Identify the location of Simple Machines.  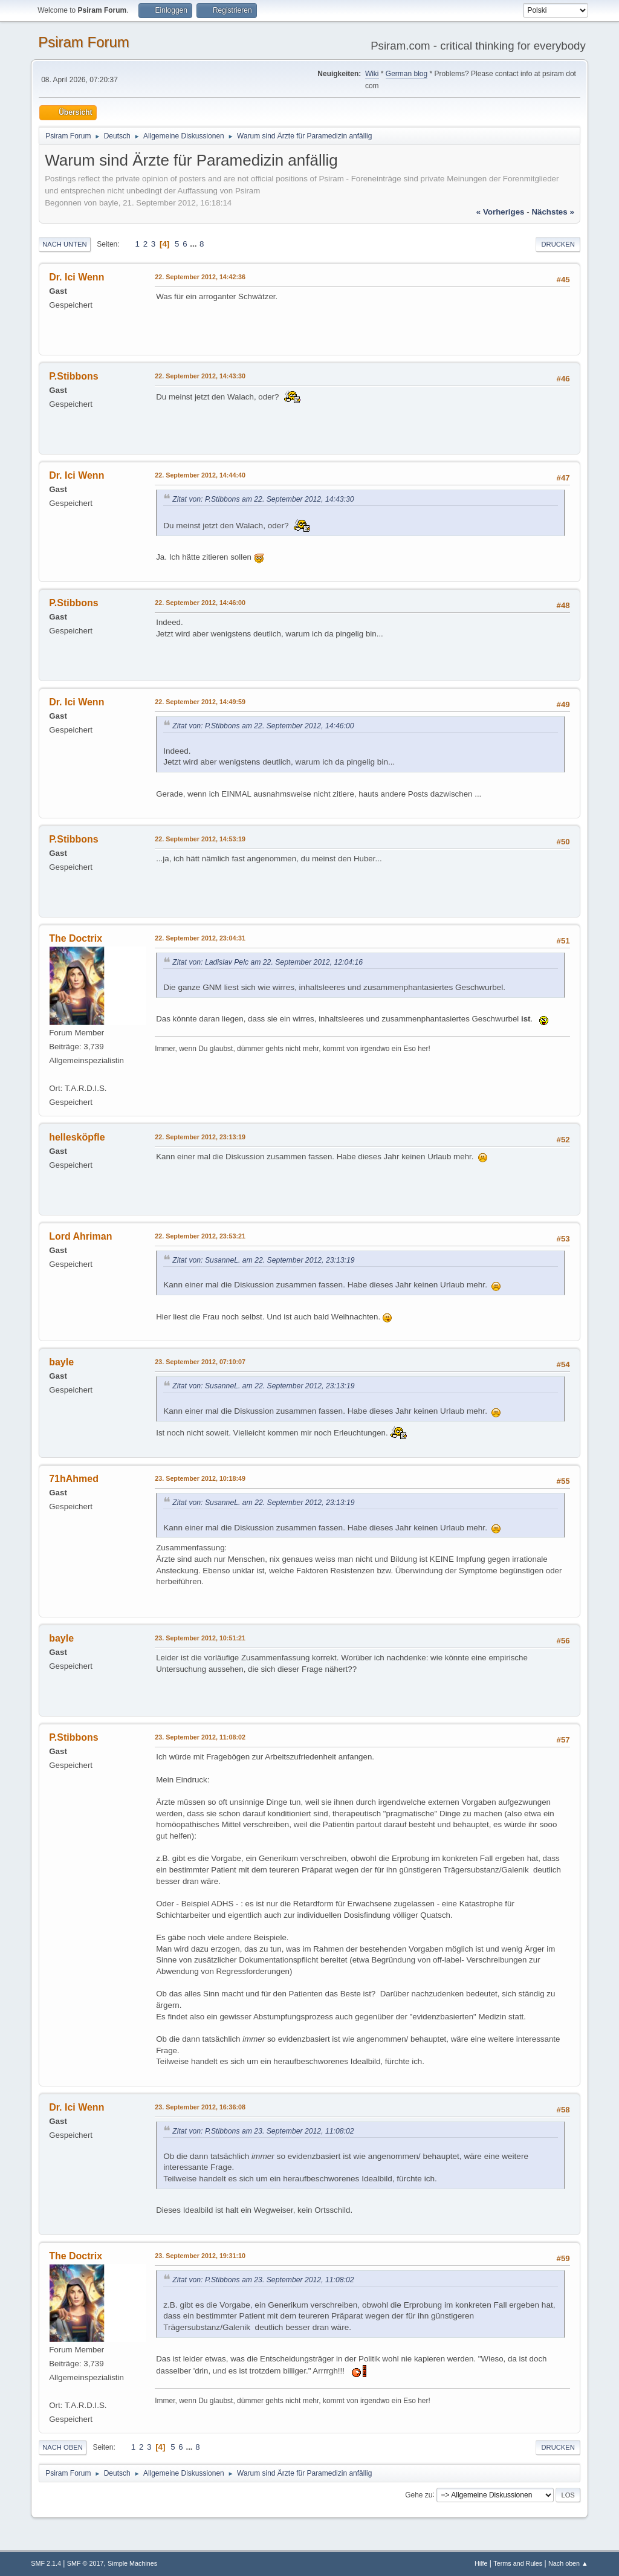
(132, 2563).